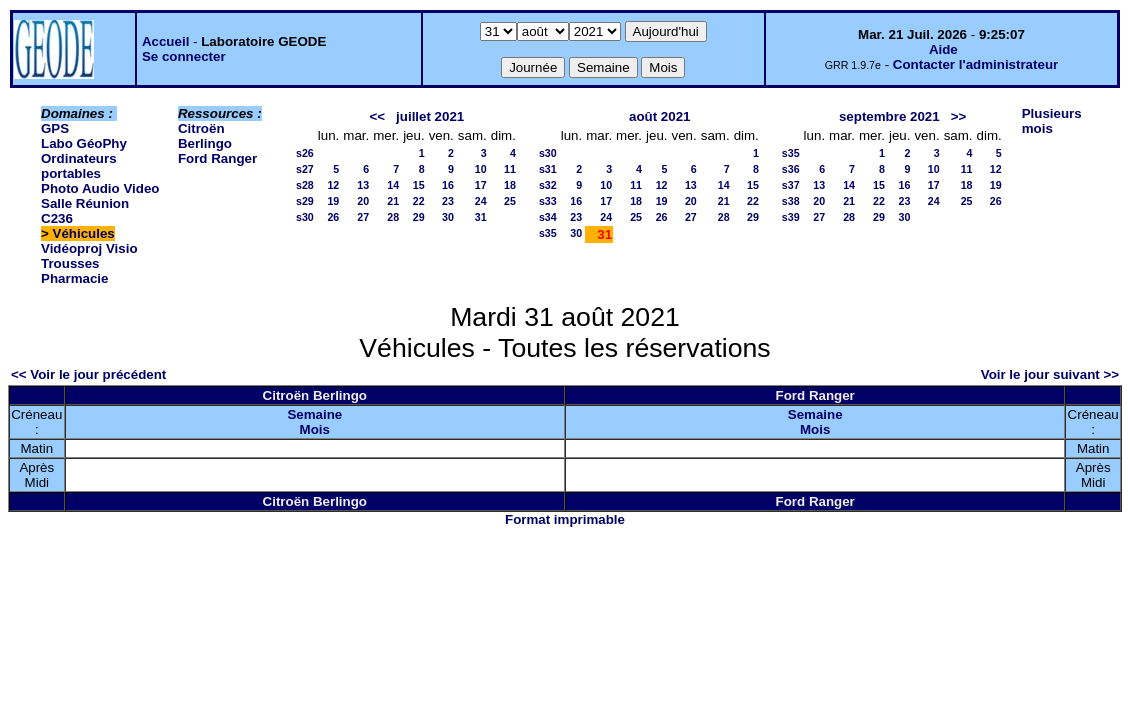  I want to click on Format imprimable, so click(565, 519).